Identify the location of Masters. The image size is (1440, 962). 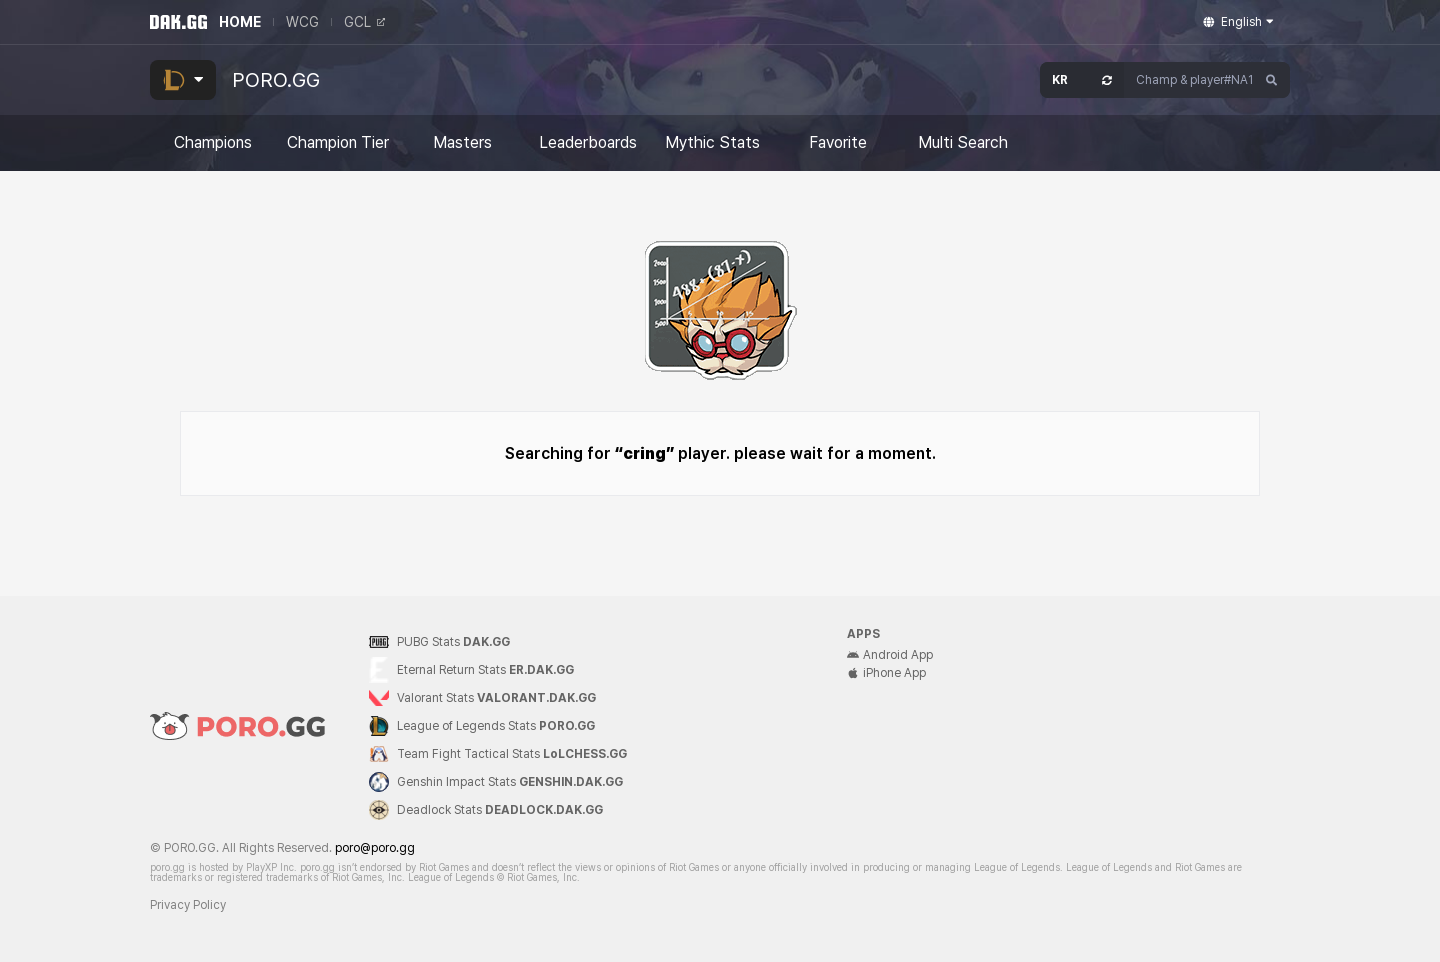
(462, 143).